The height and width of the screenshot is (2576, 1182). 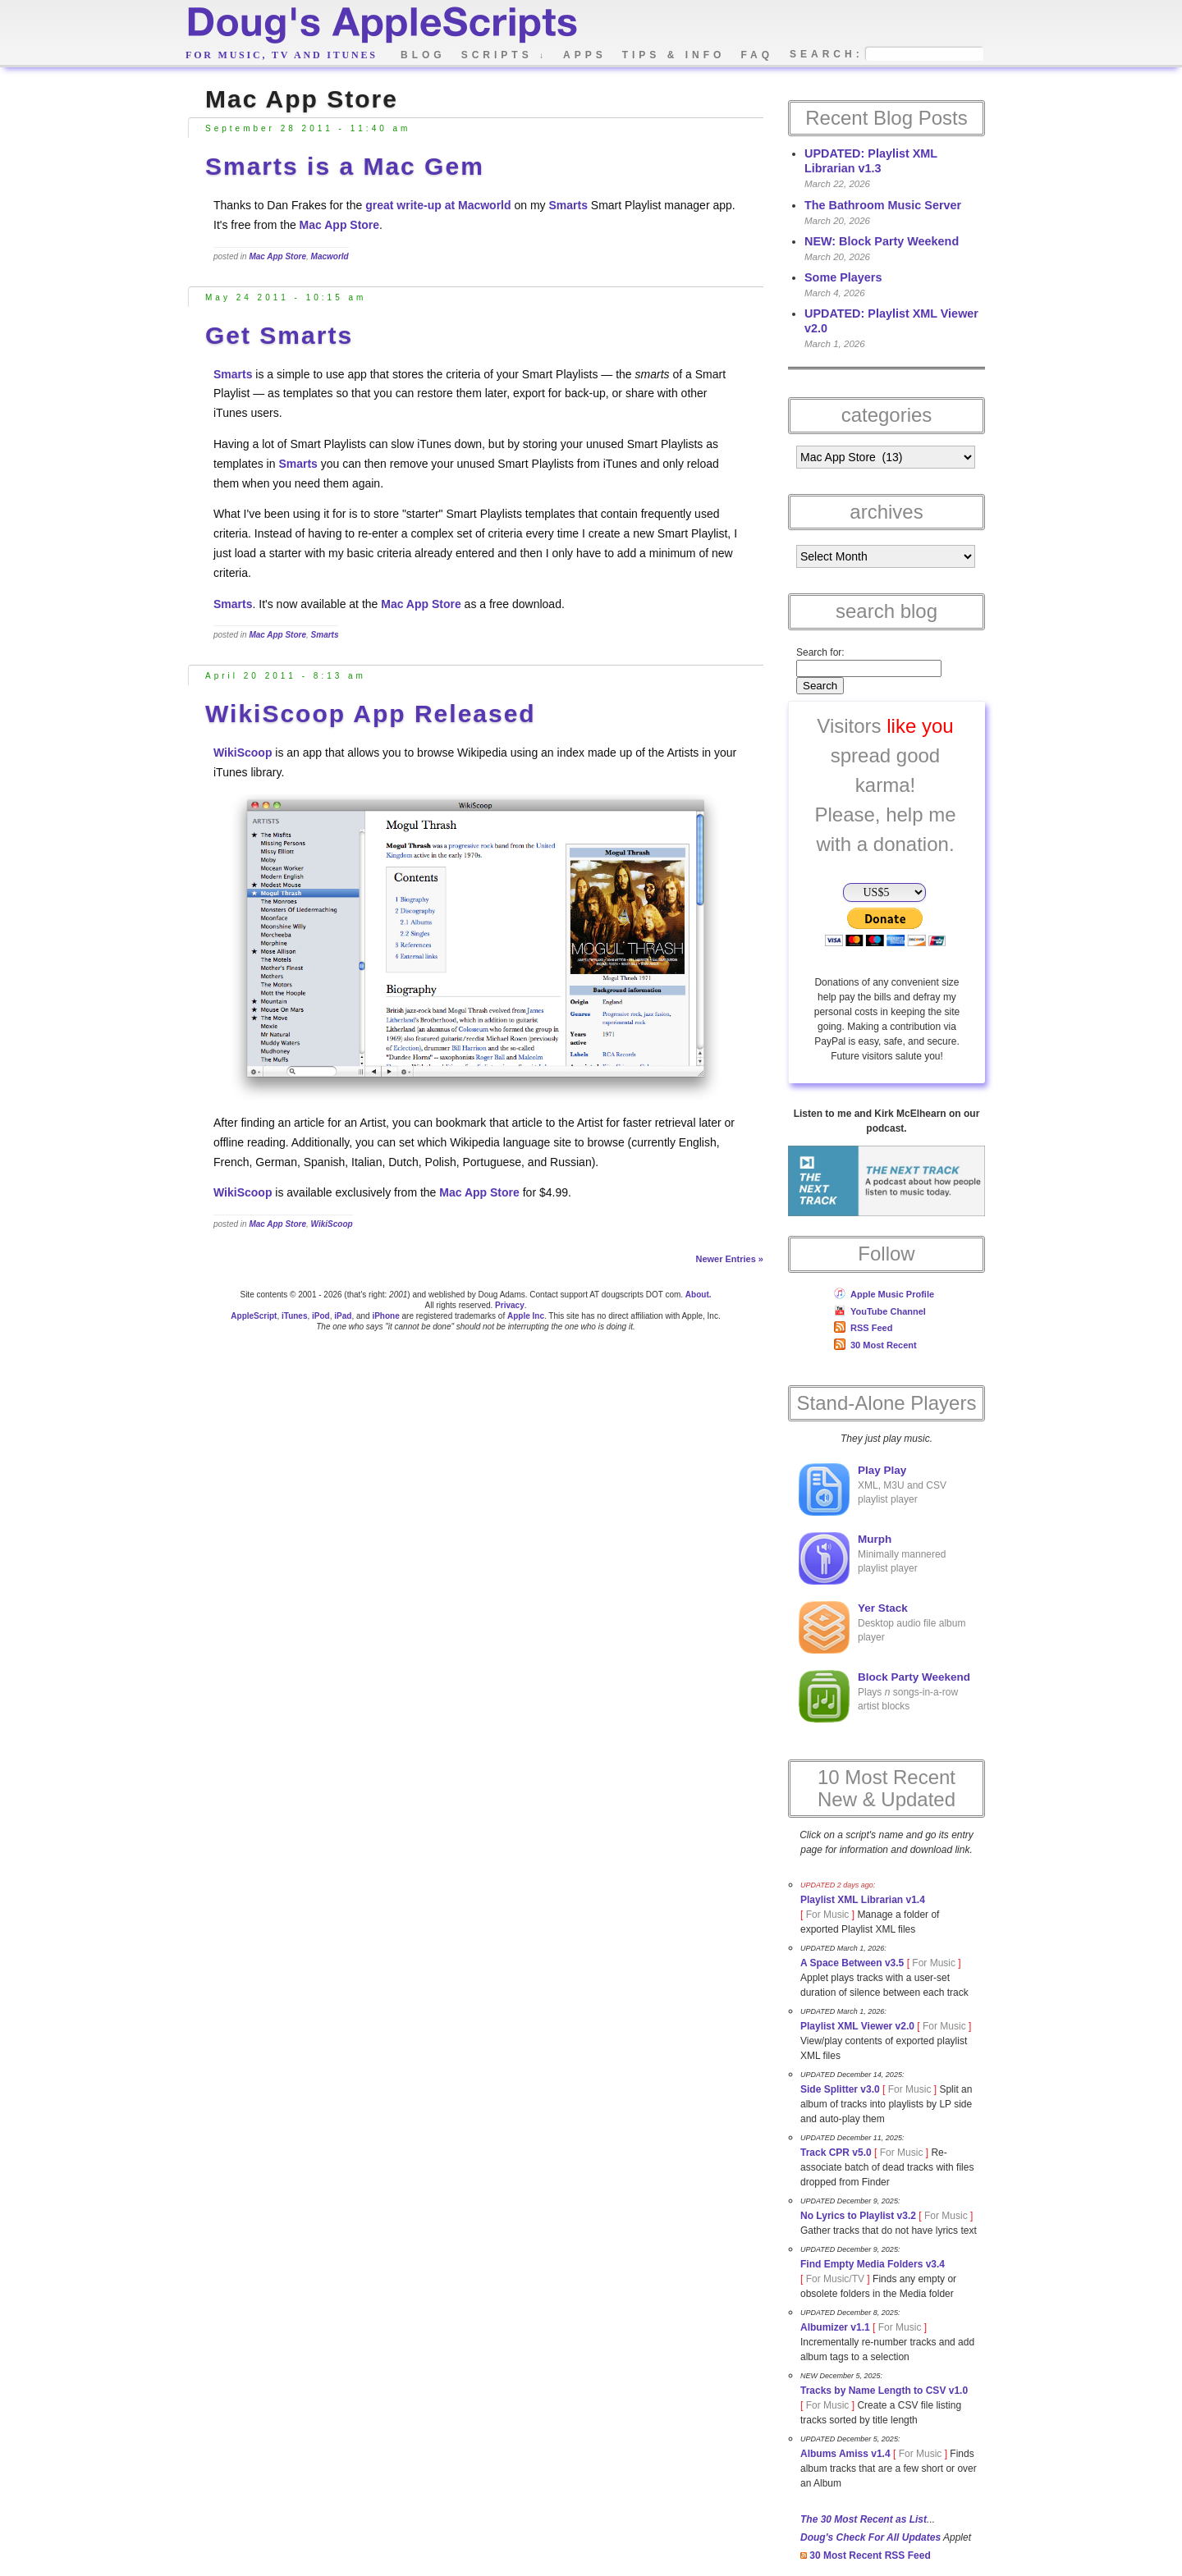 What do you see at coordinates (279, 335) in the screenshot?
I see `Get Smarts` at bounding box center [279, 335].